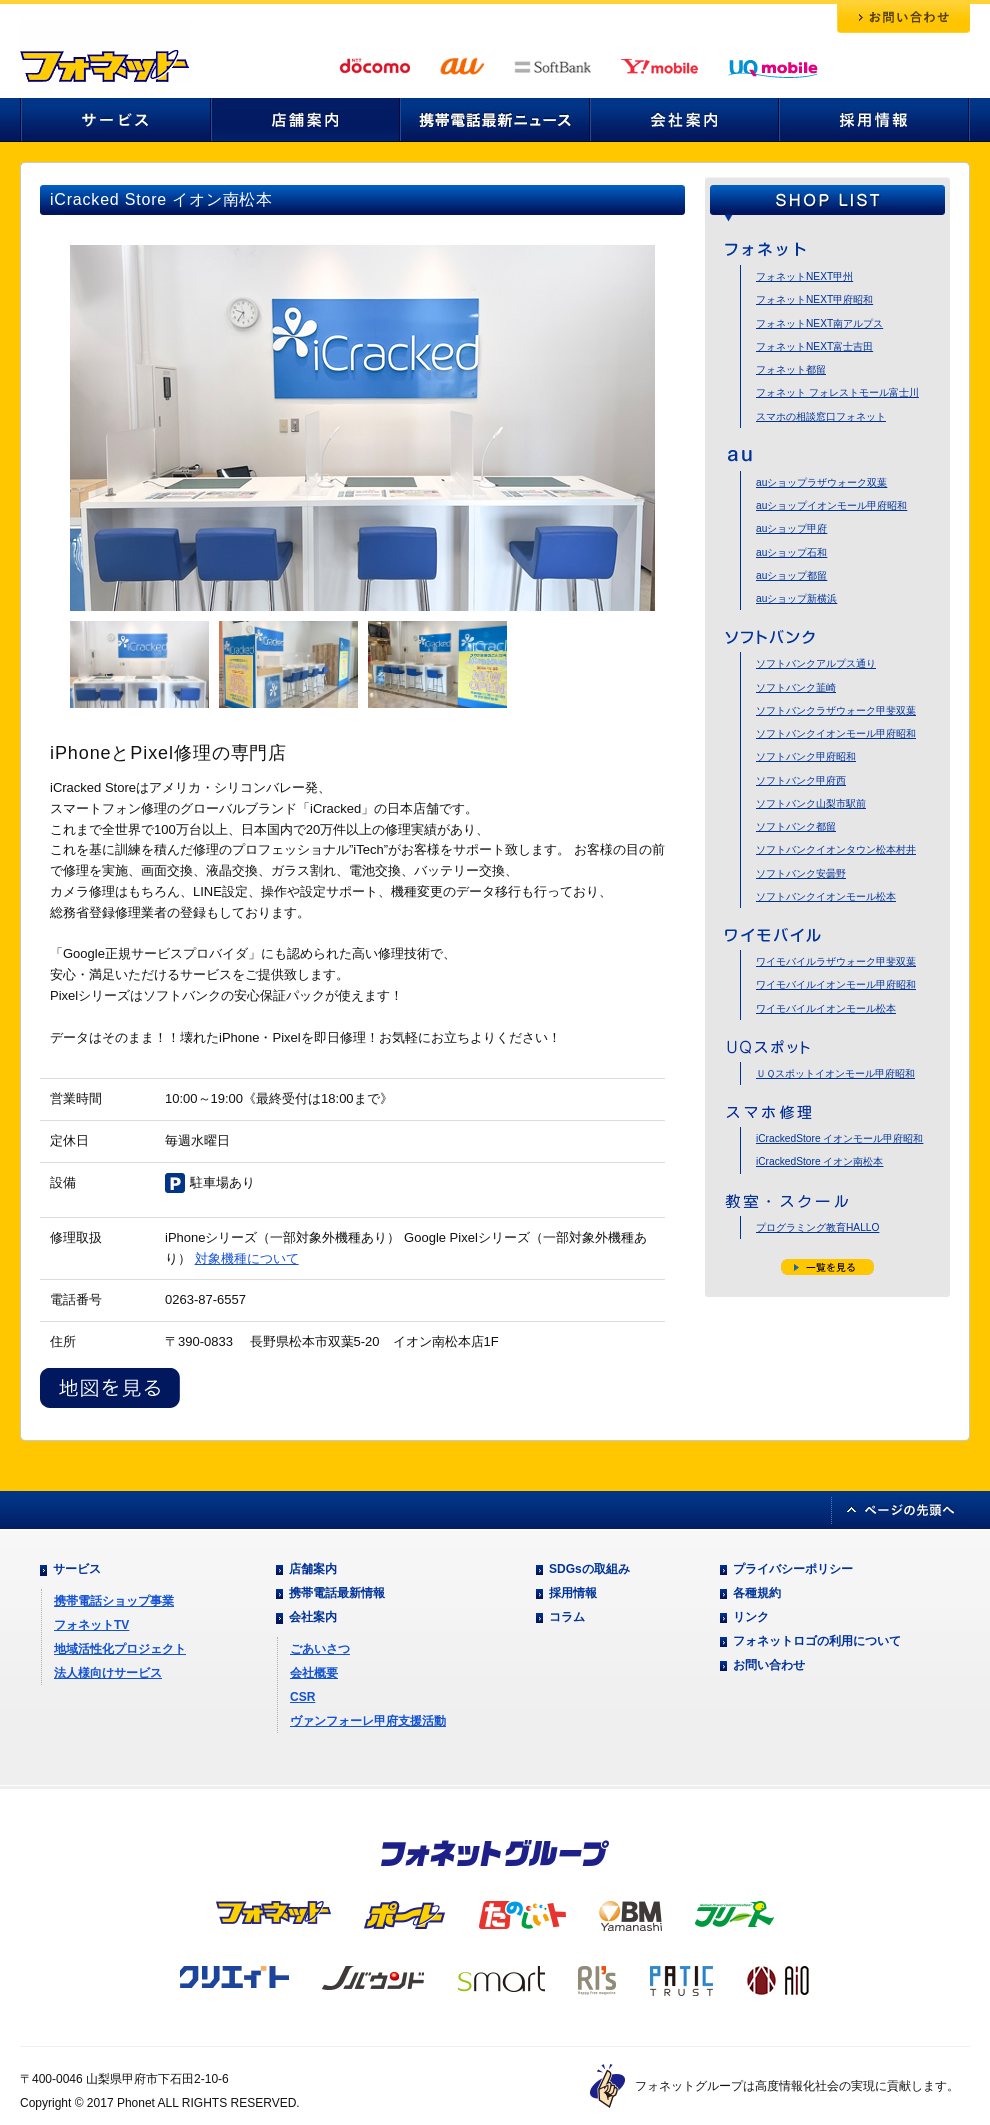 The width and height of the screenshot is (990, 2125). What do you see at coordinates (791, 575) in the screenshot?
I see `auショップ都留` at bounding box center [791, 575].